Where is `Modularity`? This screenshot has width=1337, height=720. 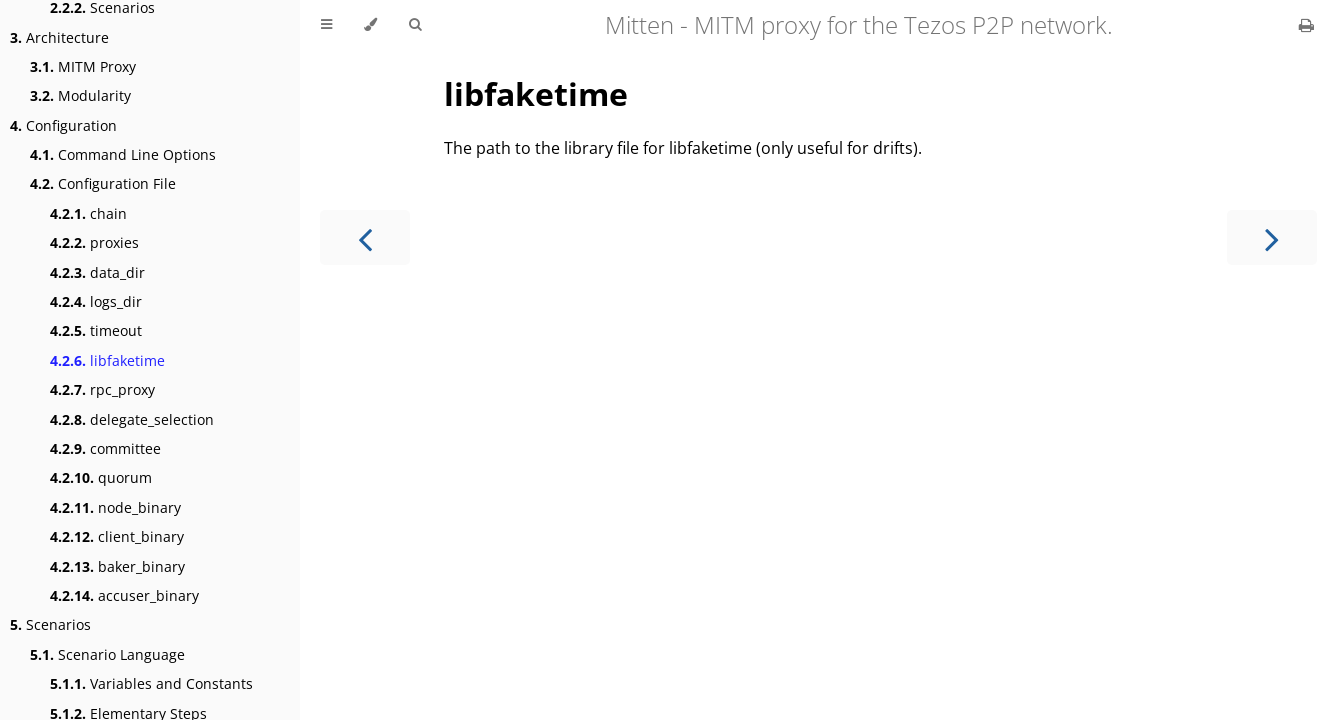 Modularity is located at coordinates (80, 95).